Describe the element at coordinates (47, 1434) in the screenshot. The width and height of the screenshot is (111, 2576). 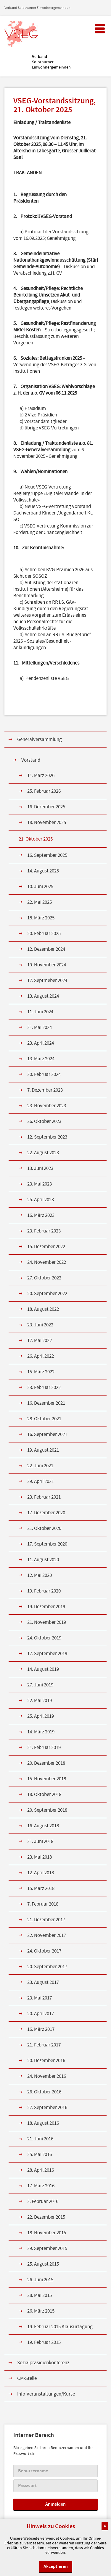
I see `16. September 2021` at that location.